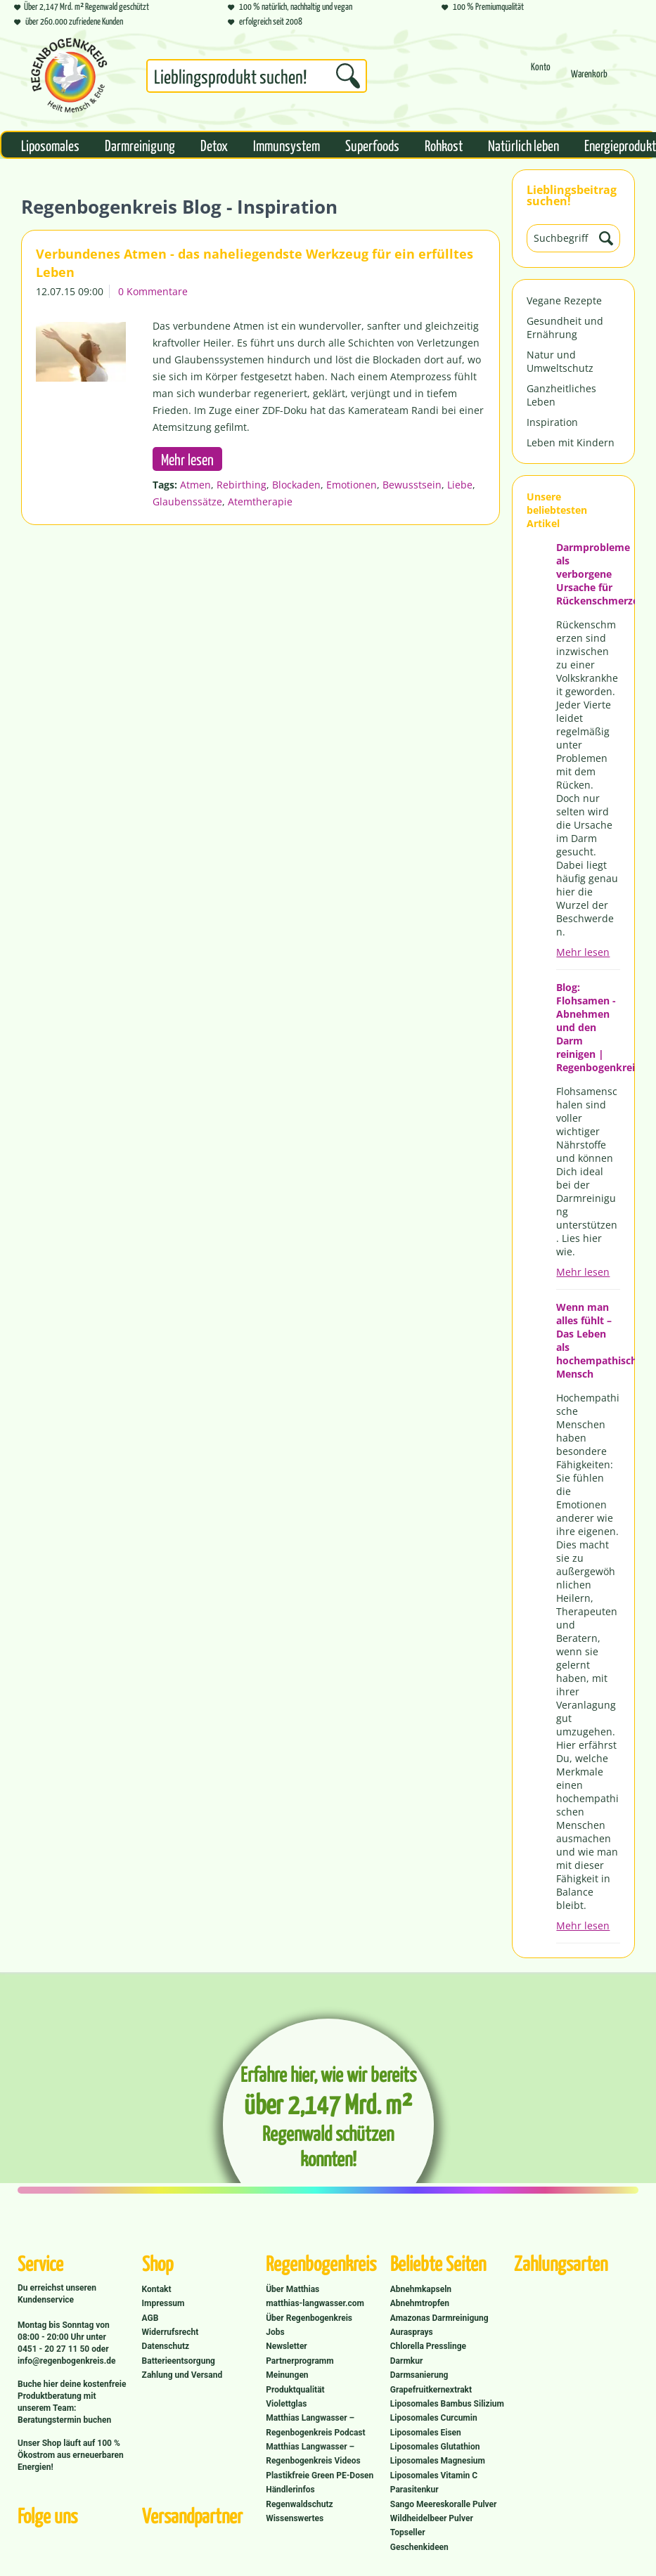 This screenshot has width=656, height=2576. What do you see at coordinates (523, 144) in the screenshot?
I see `[Natürlich leben]` at bounding box center [523, 144].